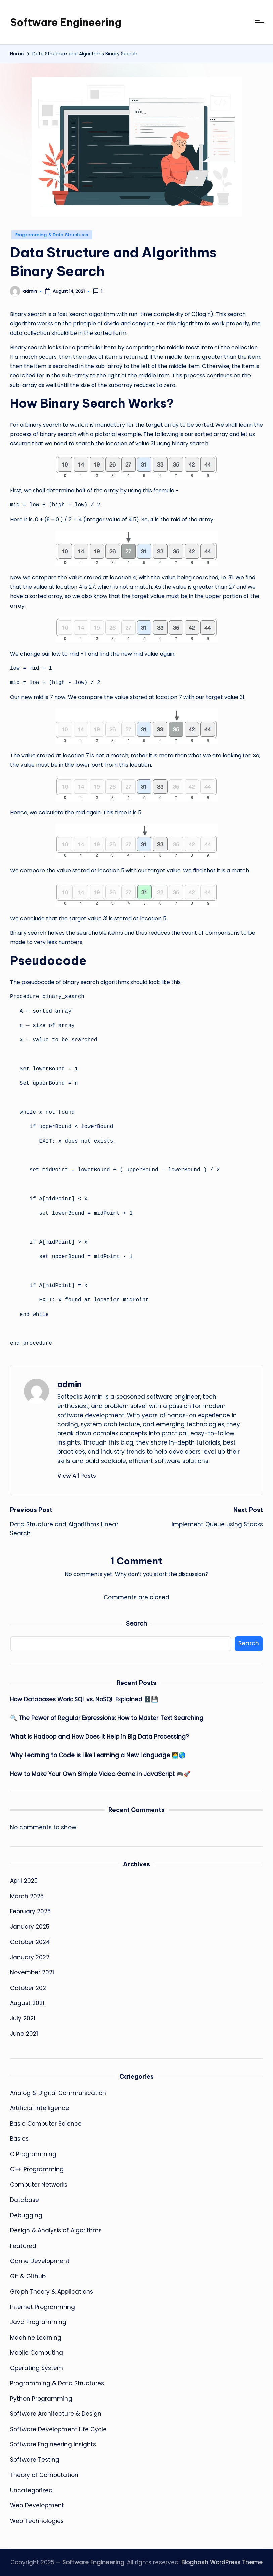 The image size is (273, 2576). Describe the element at coordinates (24, 1881) in the screenshot. I see `April 2025` at that location.